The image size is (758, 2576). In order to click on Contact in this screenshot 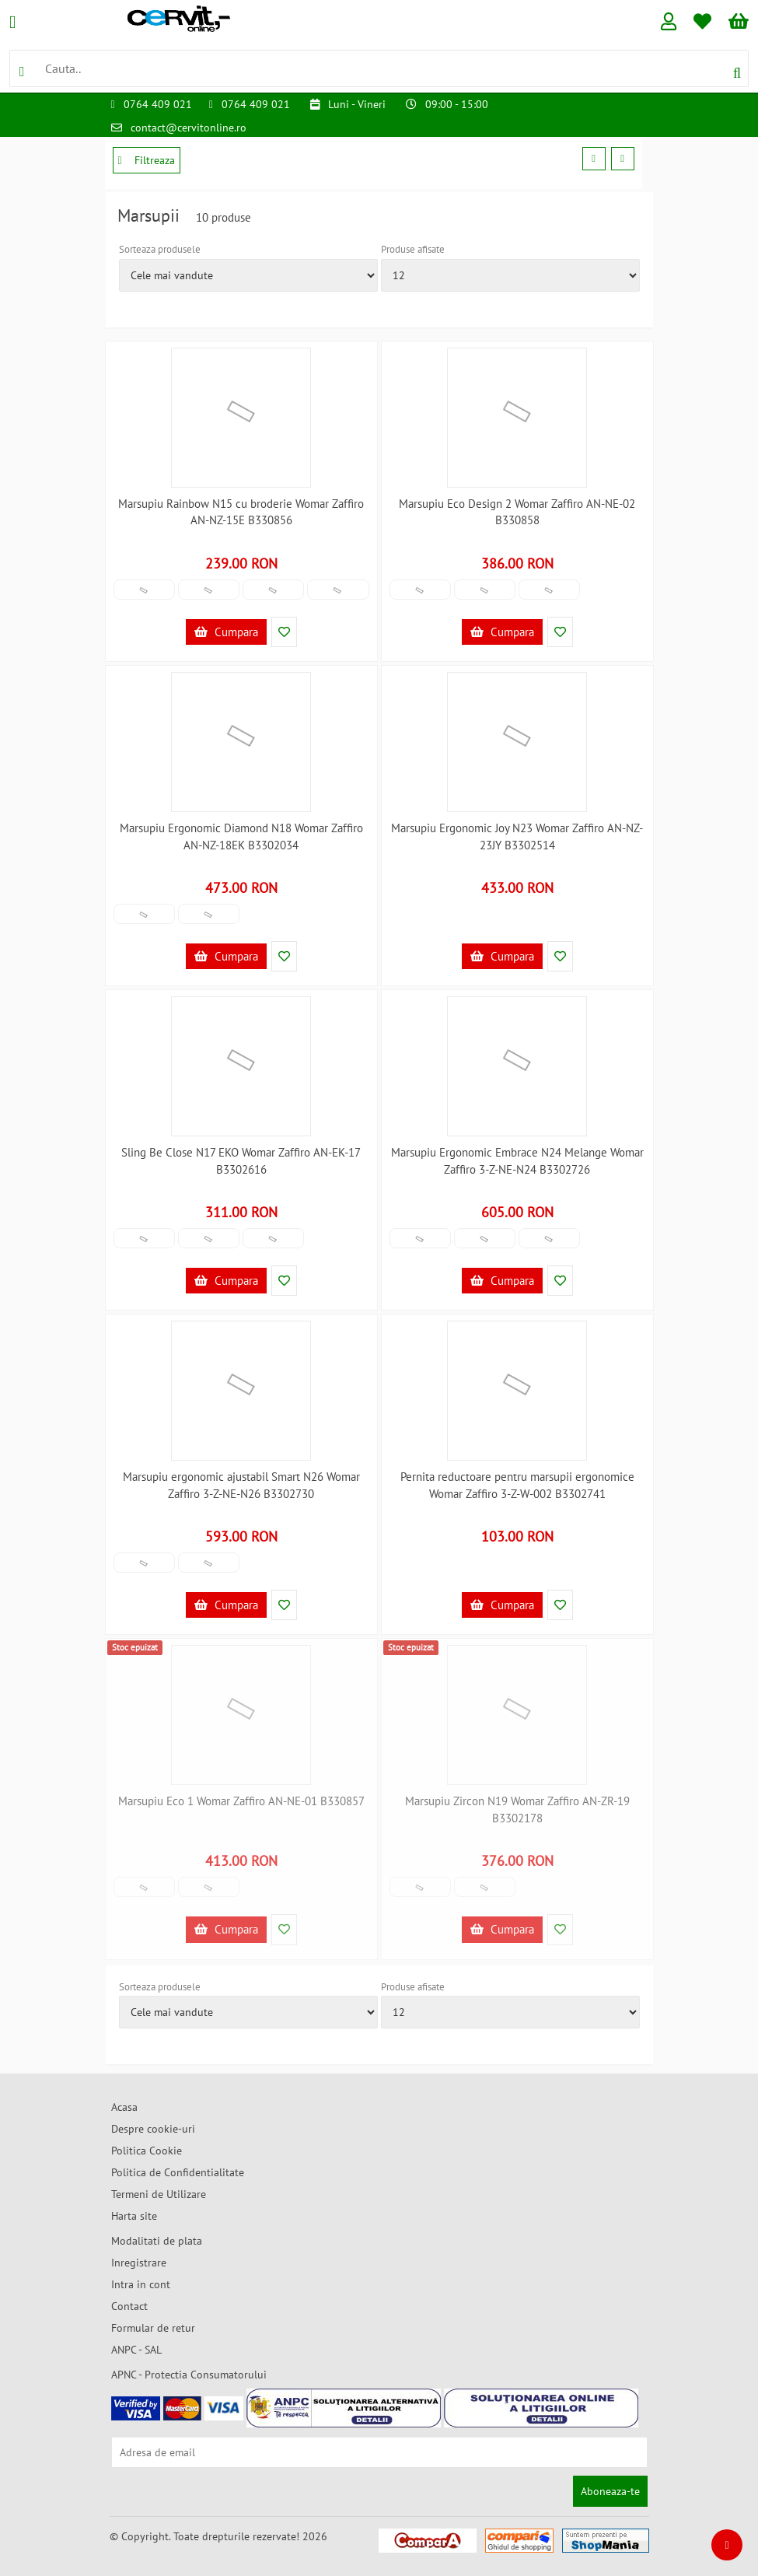, I will do `click(129, 2306)`.